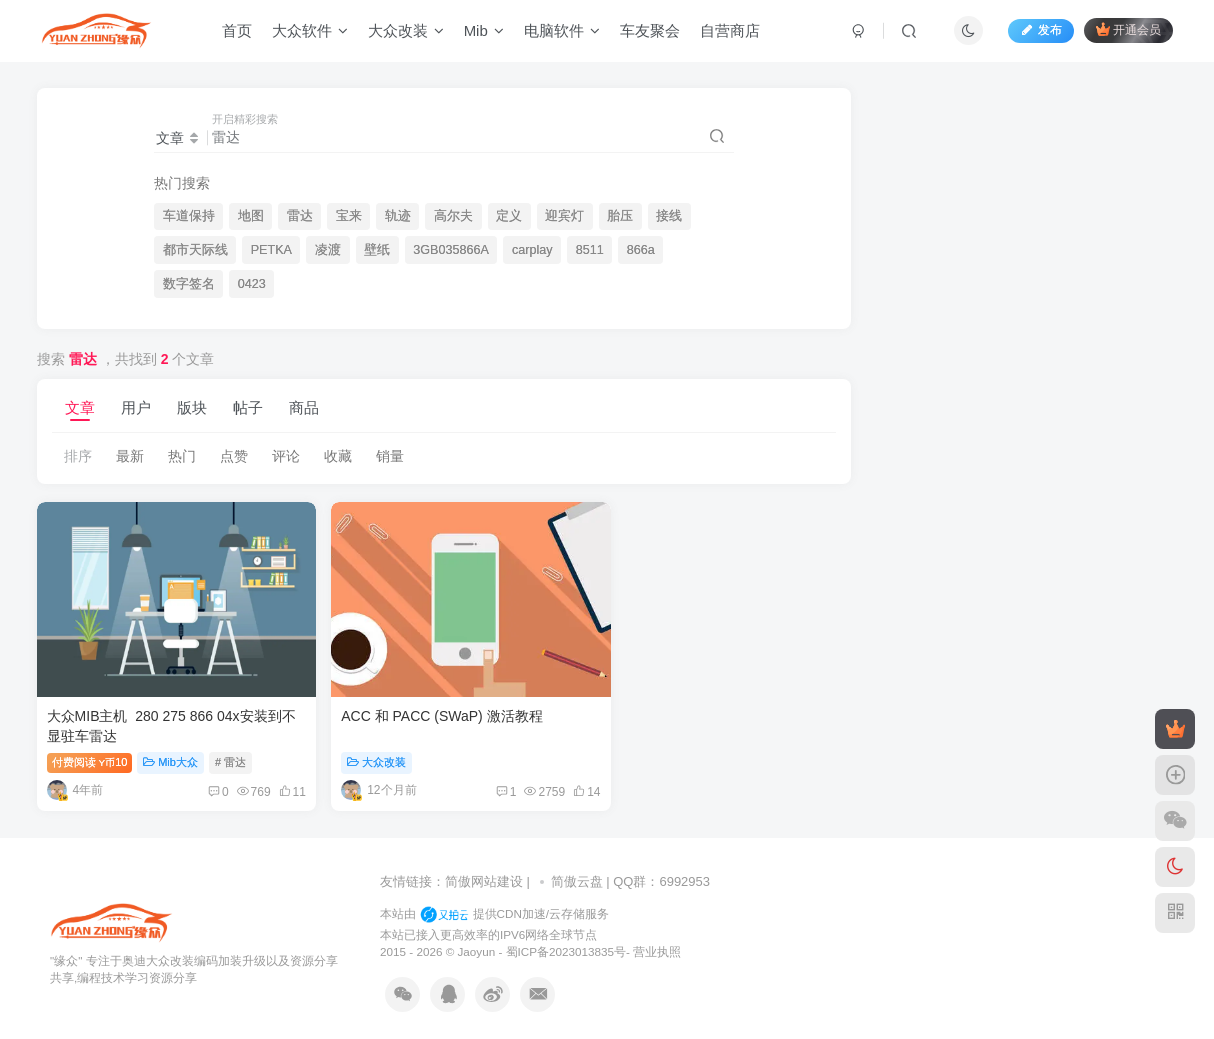 This screenshot has height=1039, width=1214. I want to click on 866a, so click(641, 250).